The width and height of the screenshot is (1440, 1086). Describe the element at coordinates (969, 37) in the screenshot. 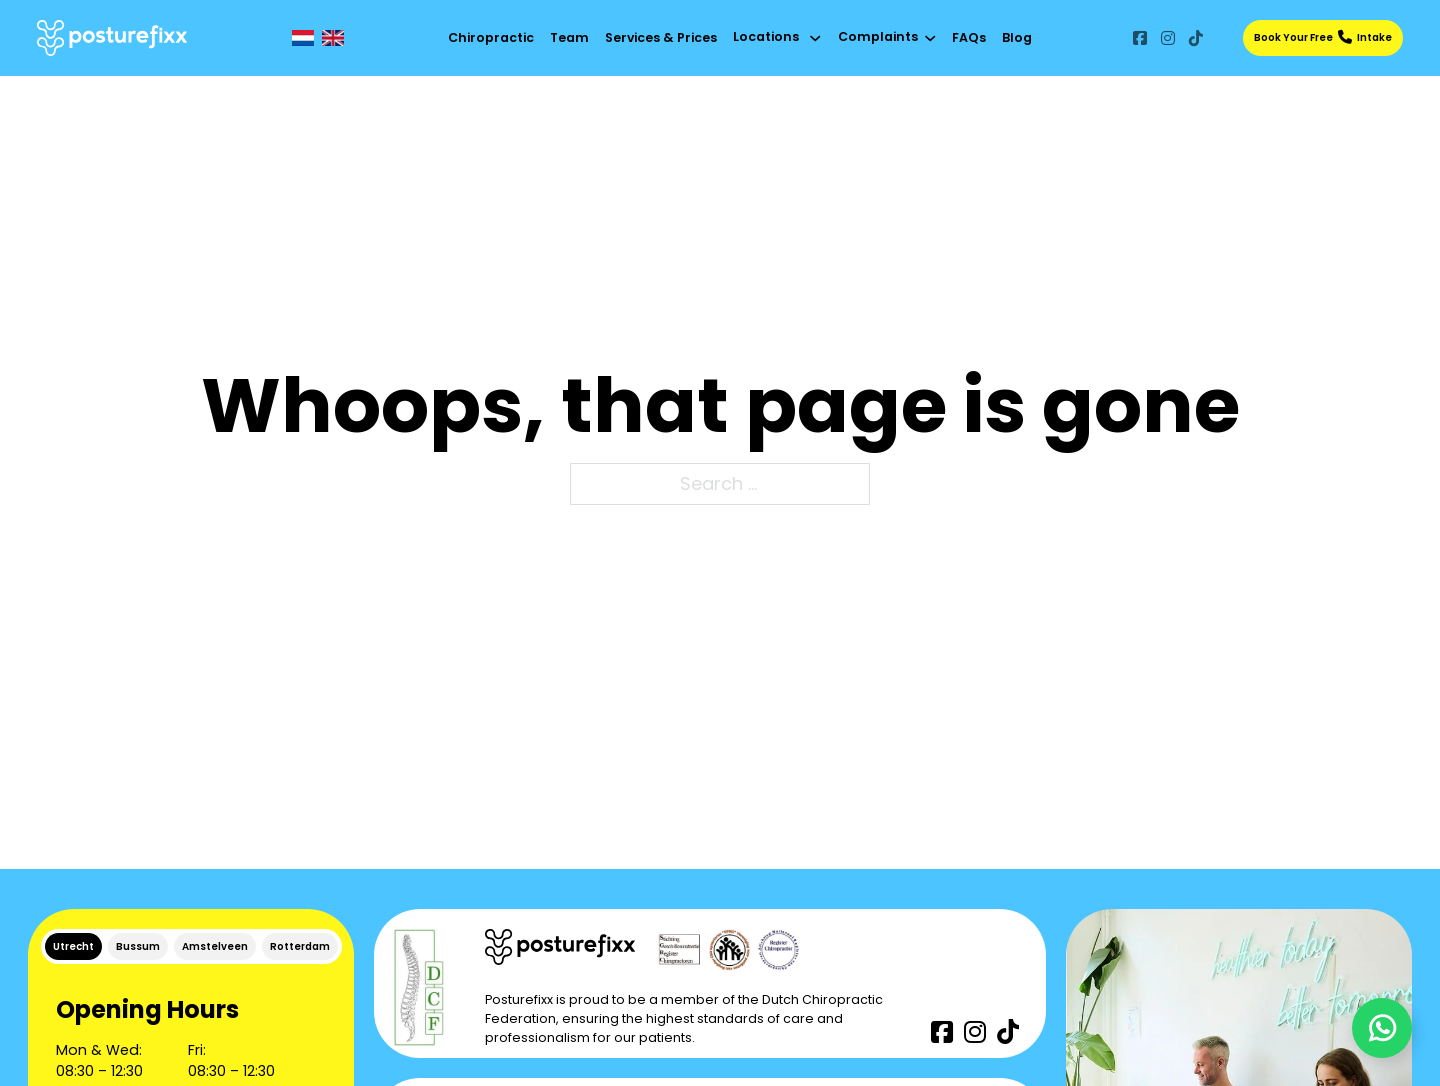

I see `FAQs` at that location.